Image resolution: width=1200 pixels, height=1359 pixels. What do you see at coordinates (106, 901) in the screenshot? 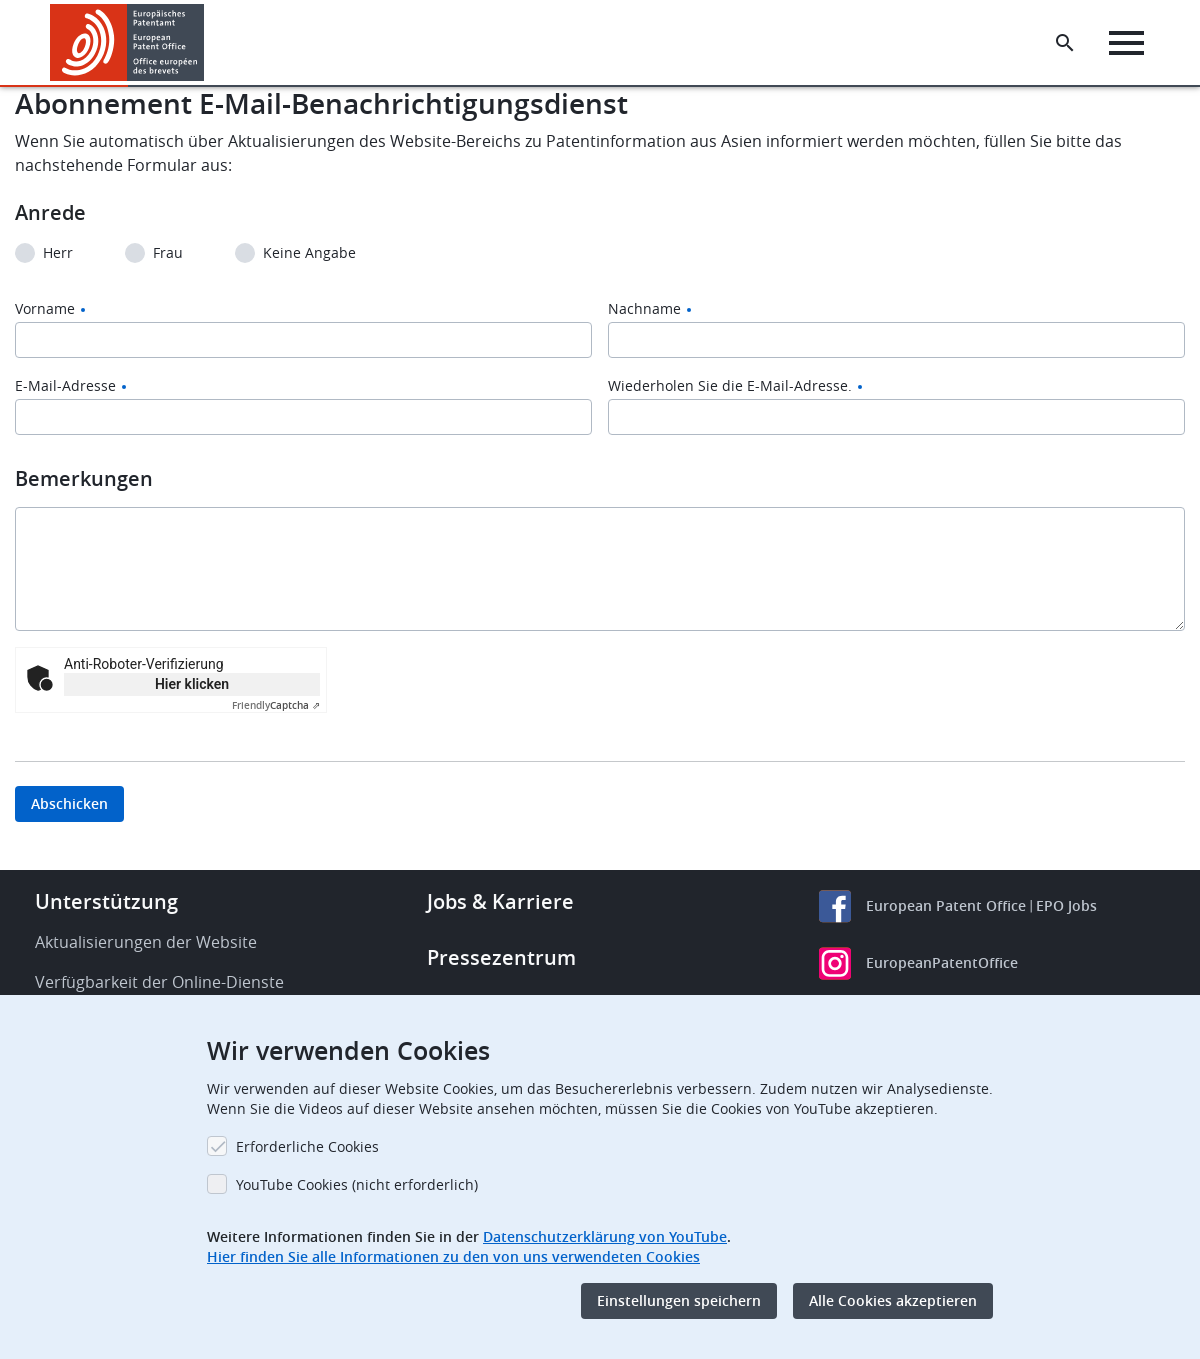
I see `Unterstützung` at bounding box center [106, 901].